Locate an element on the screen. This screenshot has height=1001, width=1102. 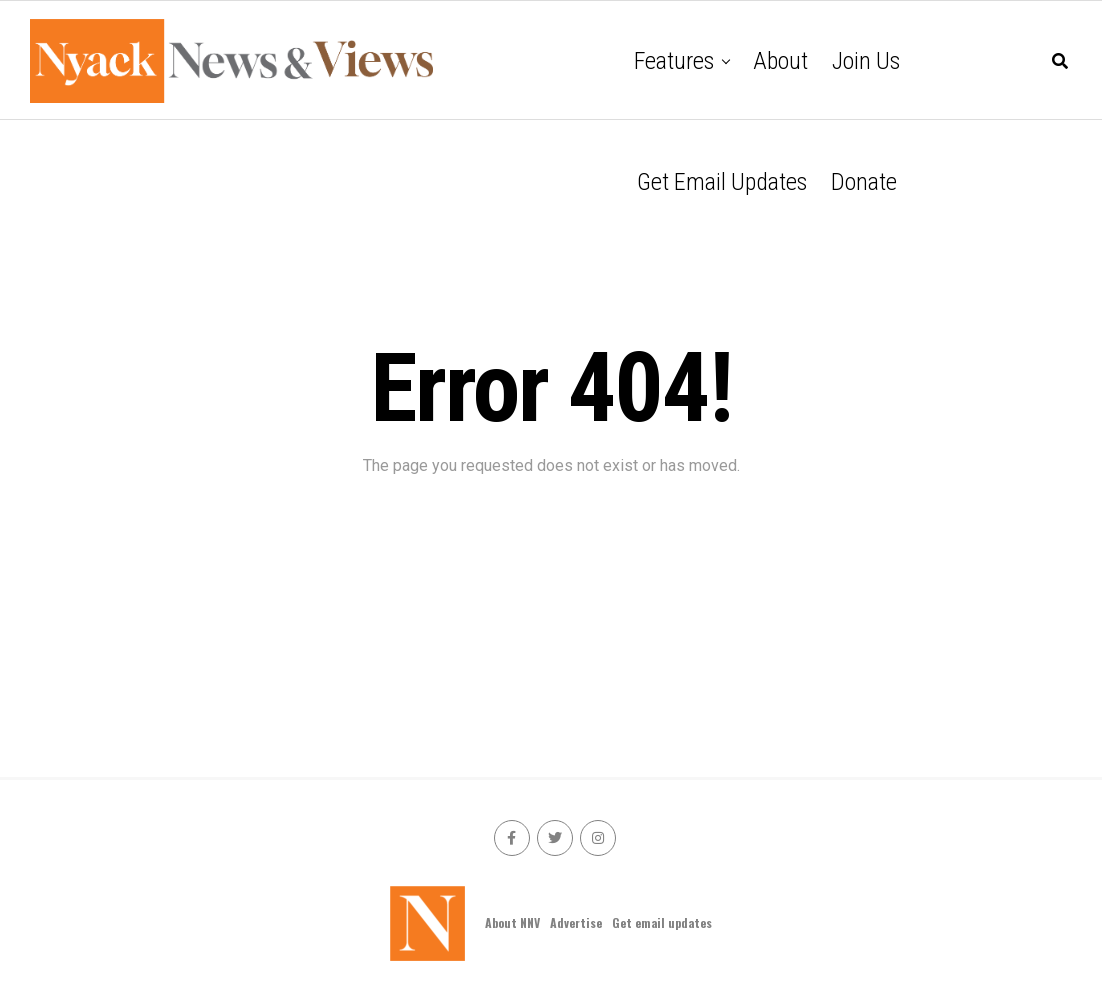
Get email updates is located at coordinates (722, 182).